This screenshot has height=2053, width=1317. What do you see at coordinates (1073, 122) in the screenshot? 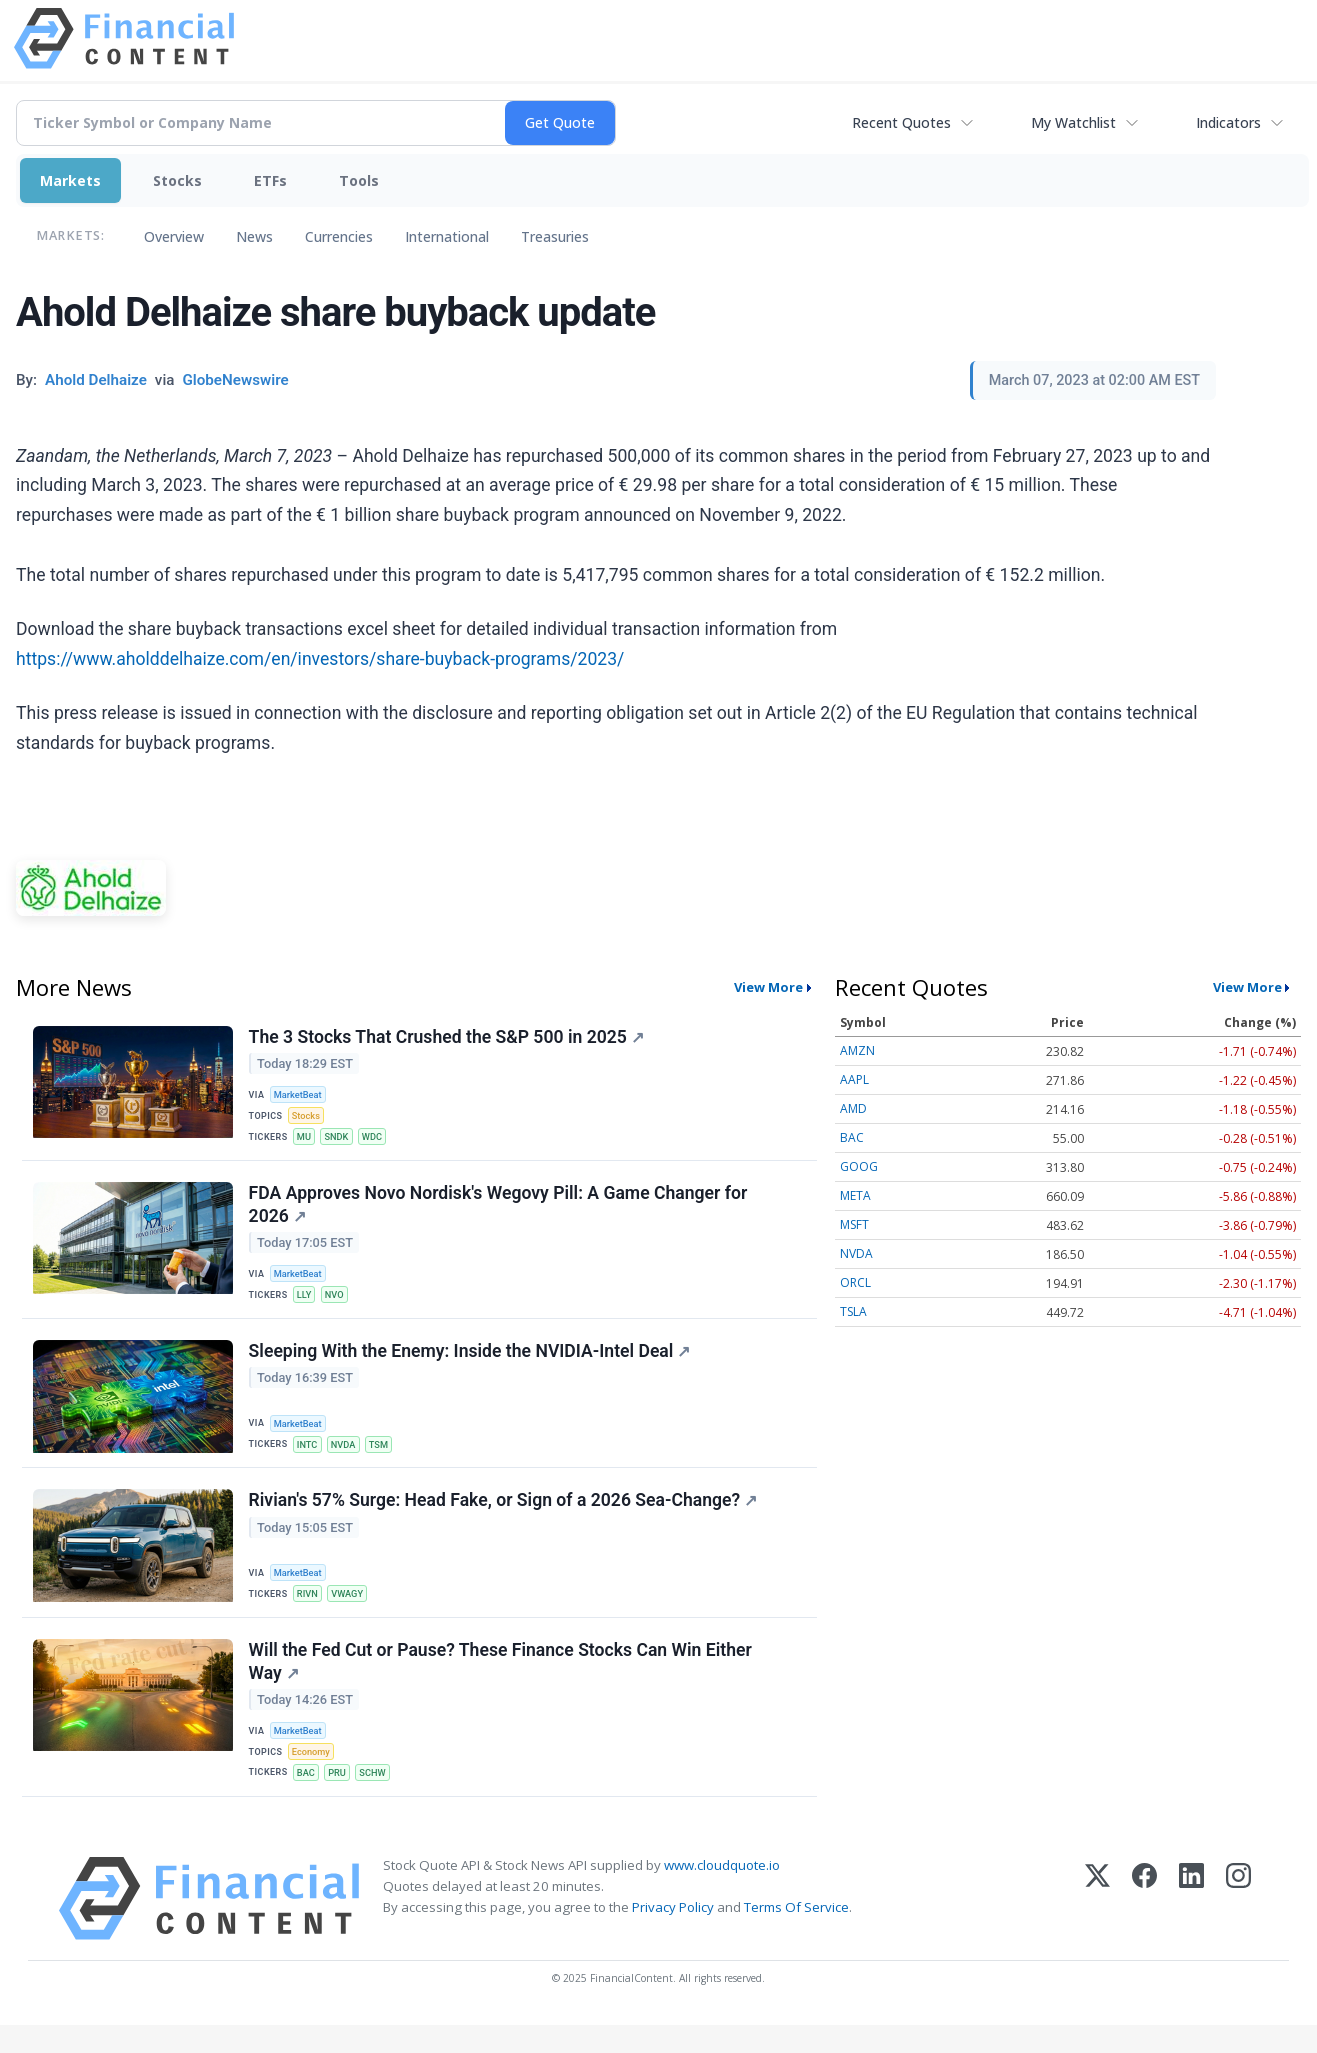
I see `My Watchlist` at bounding box center [1073, 122].